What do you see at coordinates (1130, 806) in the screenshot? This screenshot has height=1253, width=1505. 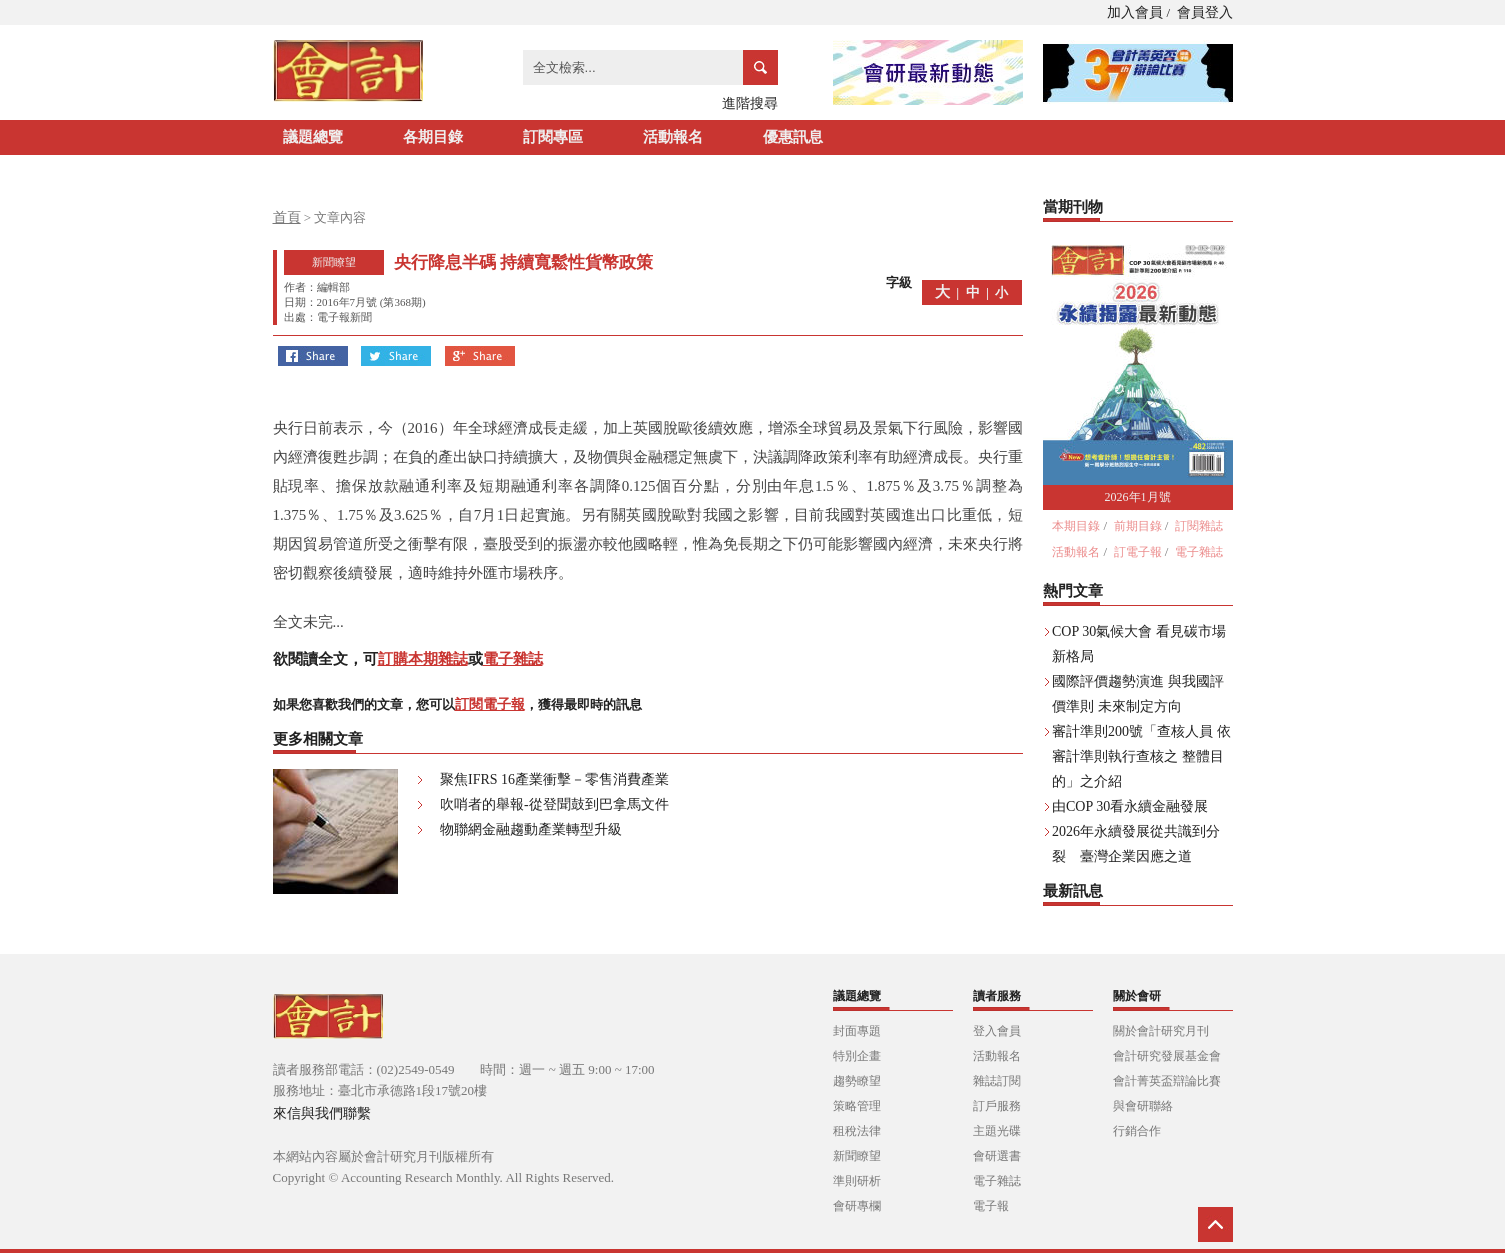 I see `由COP 30看永續金融發展` at bounding box center [1130, 806].